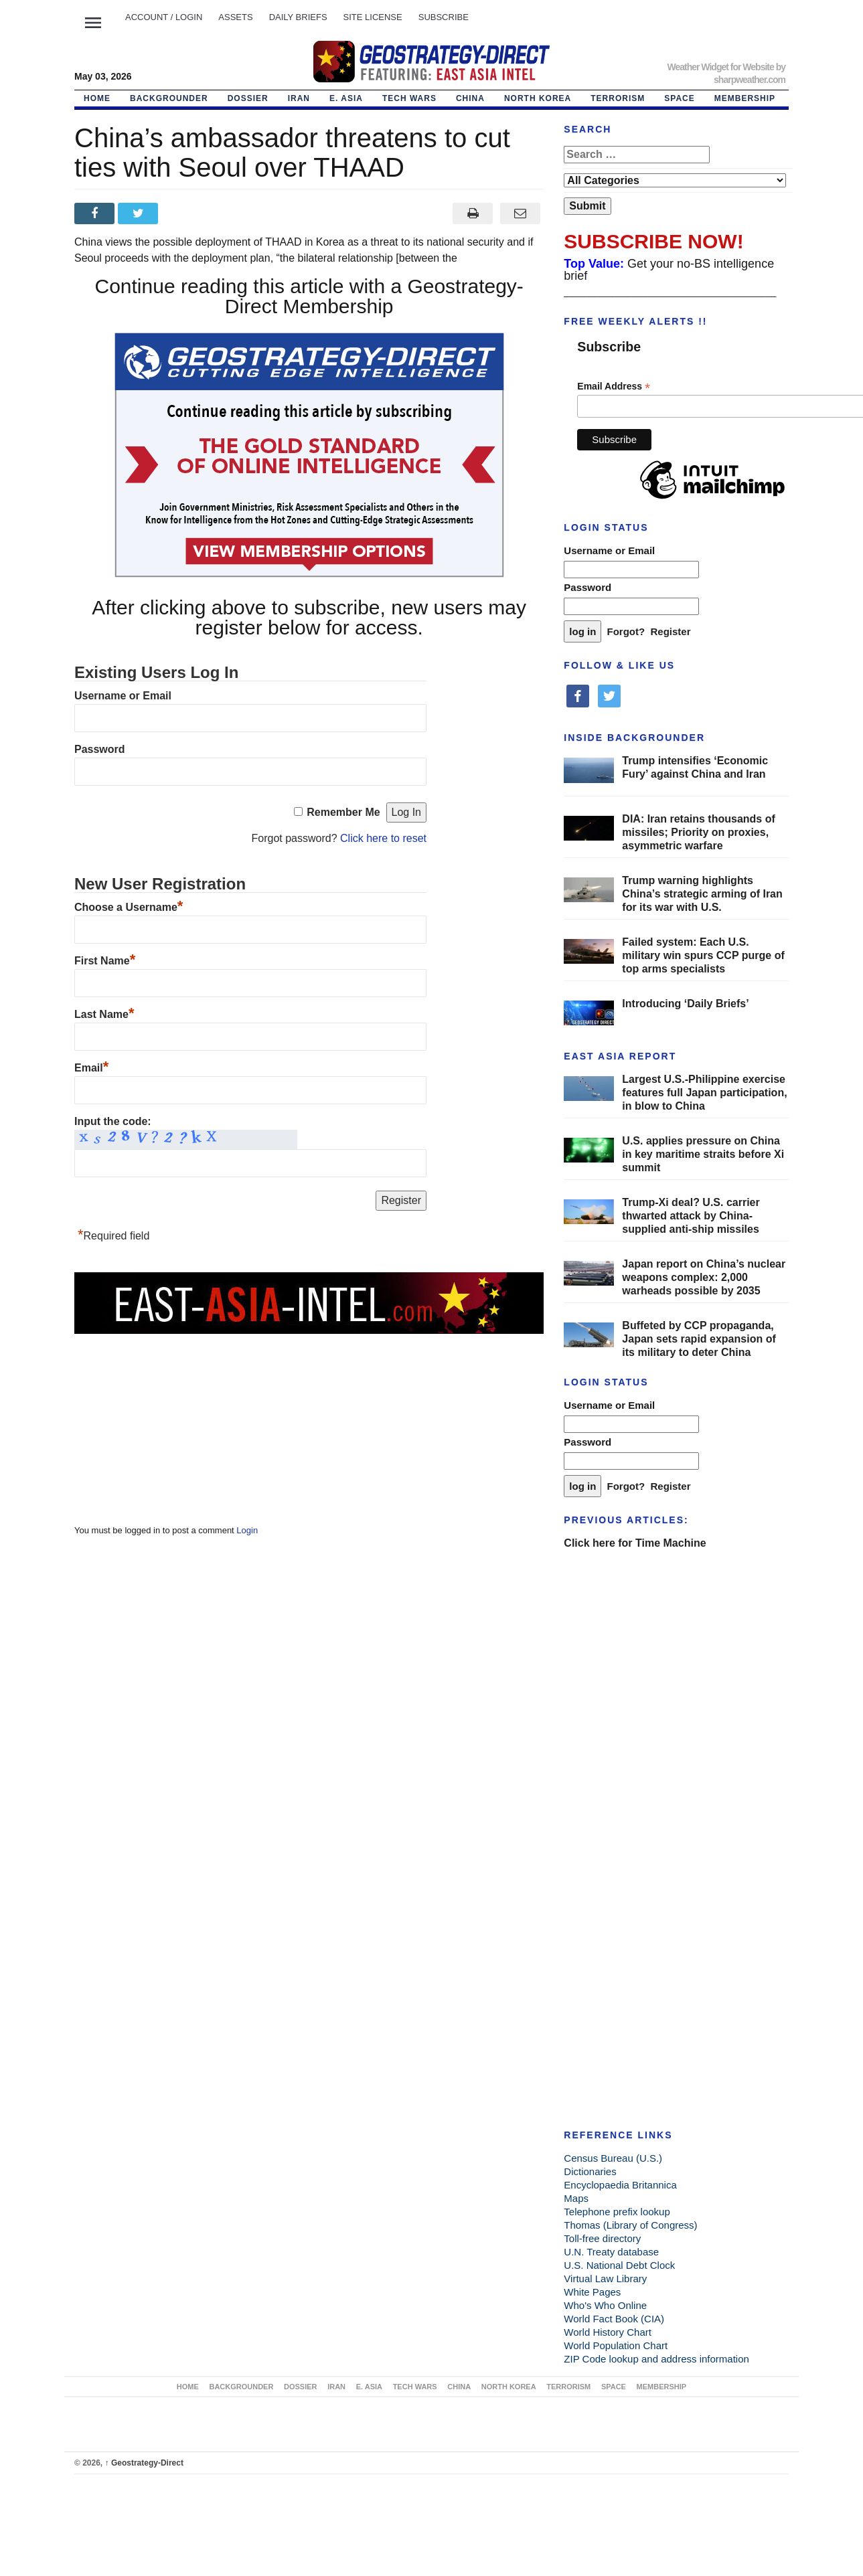 This screenshot has width=863, height=2576. I want to click on DAILY BRIEFS, so click(298, 17).